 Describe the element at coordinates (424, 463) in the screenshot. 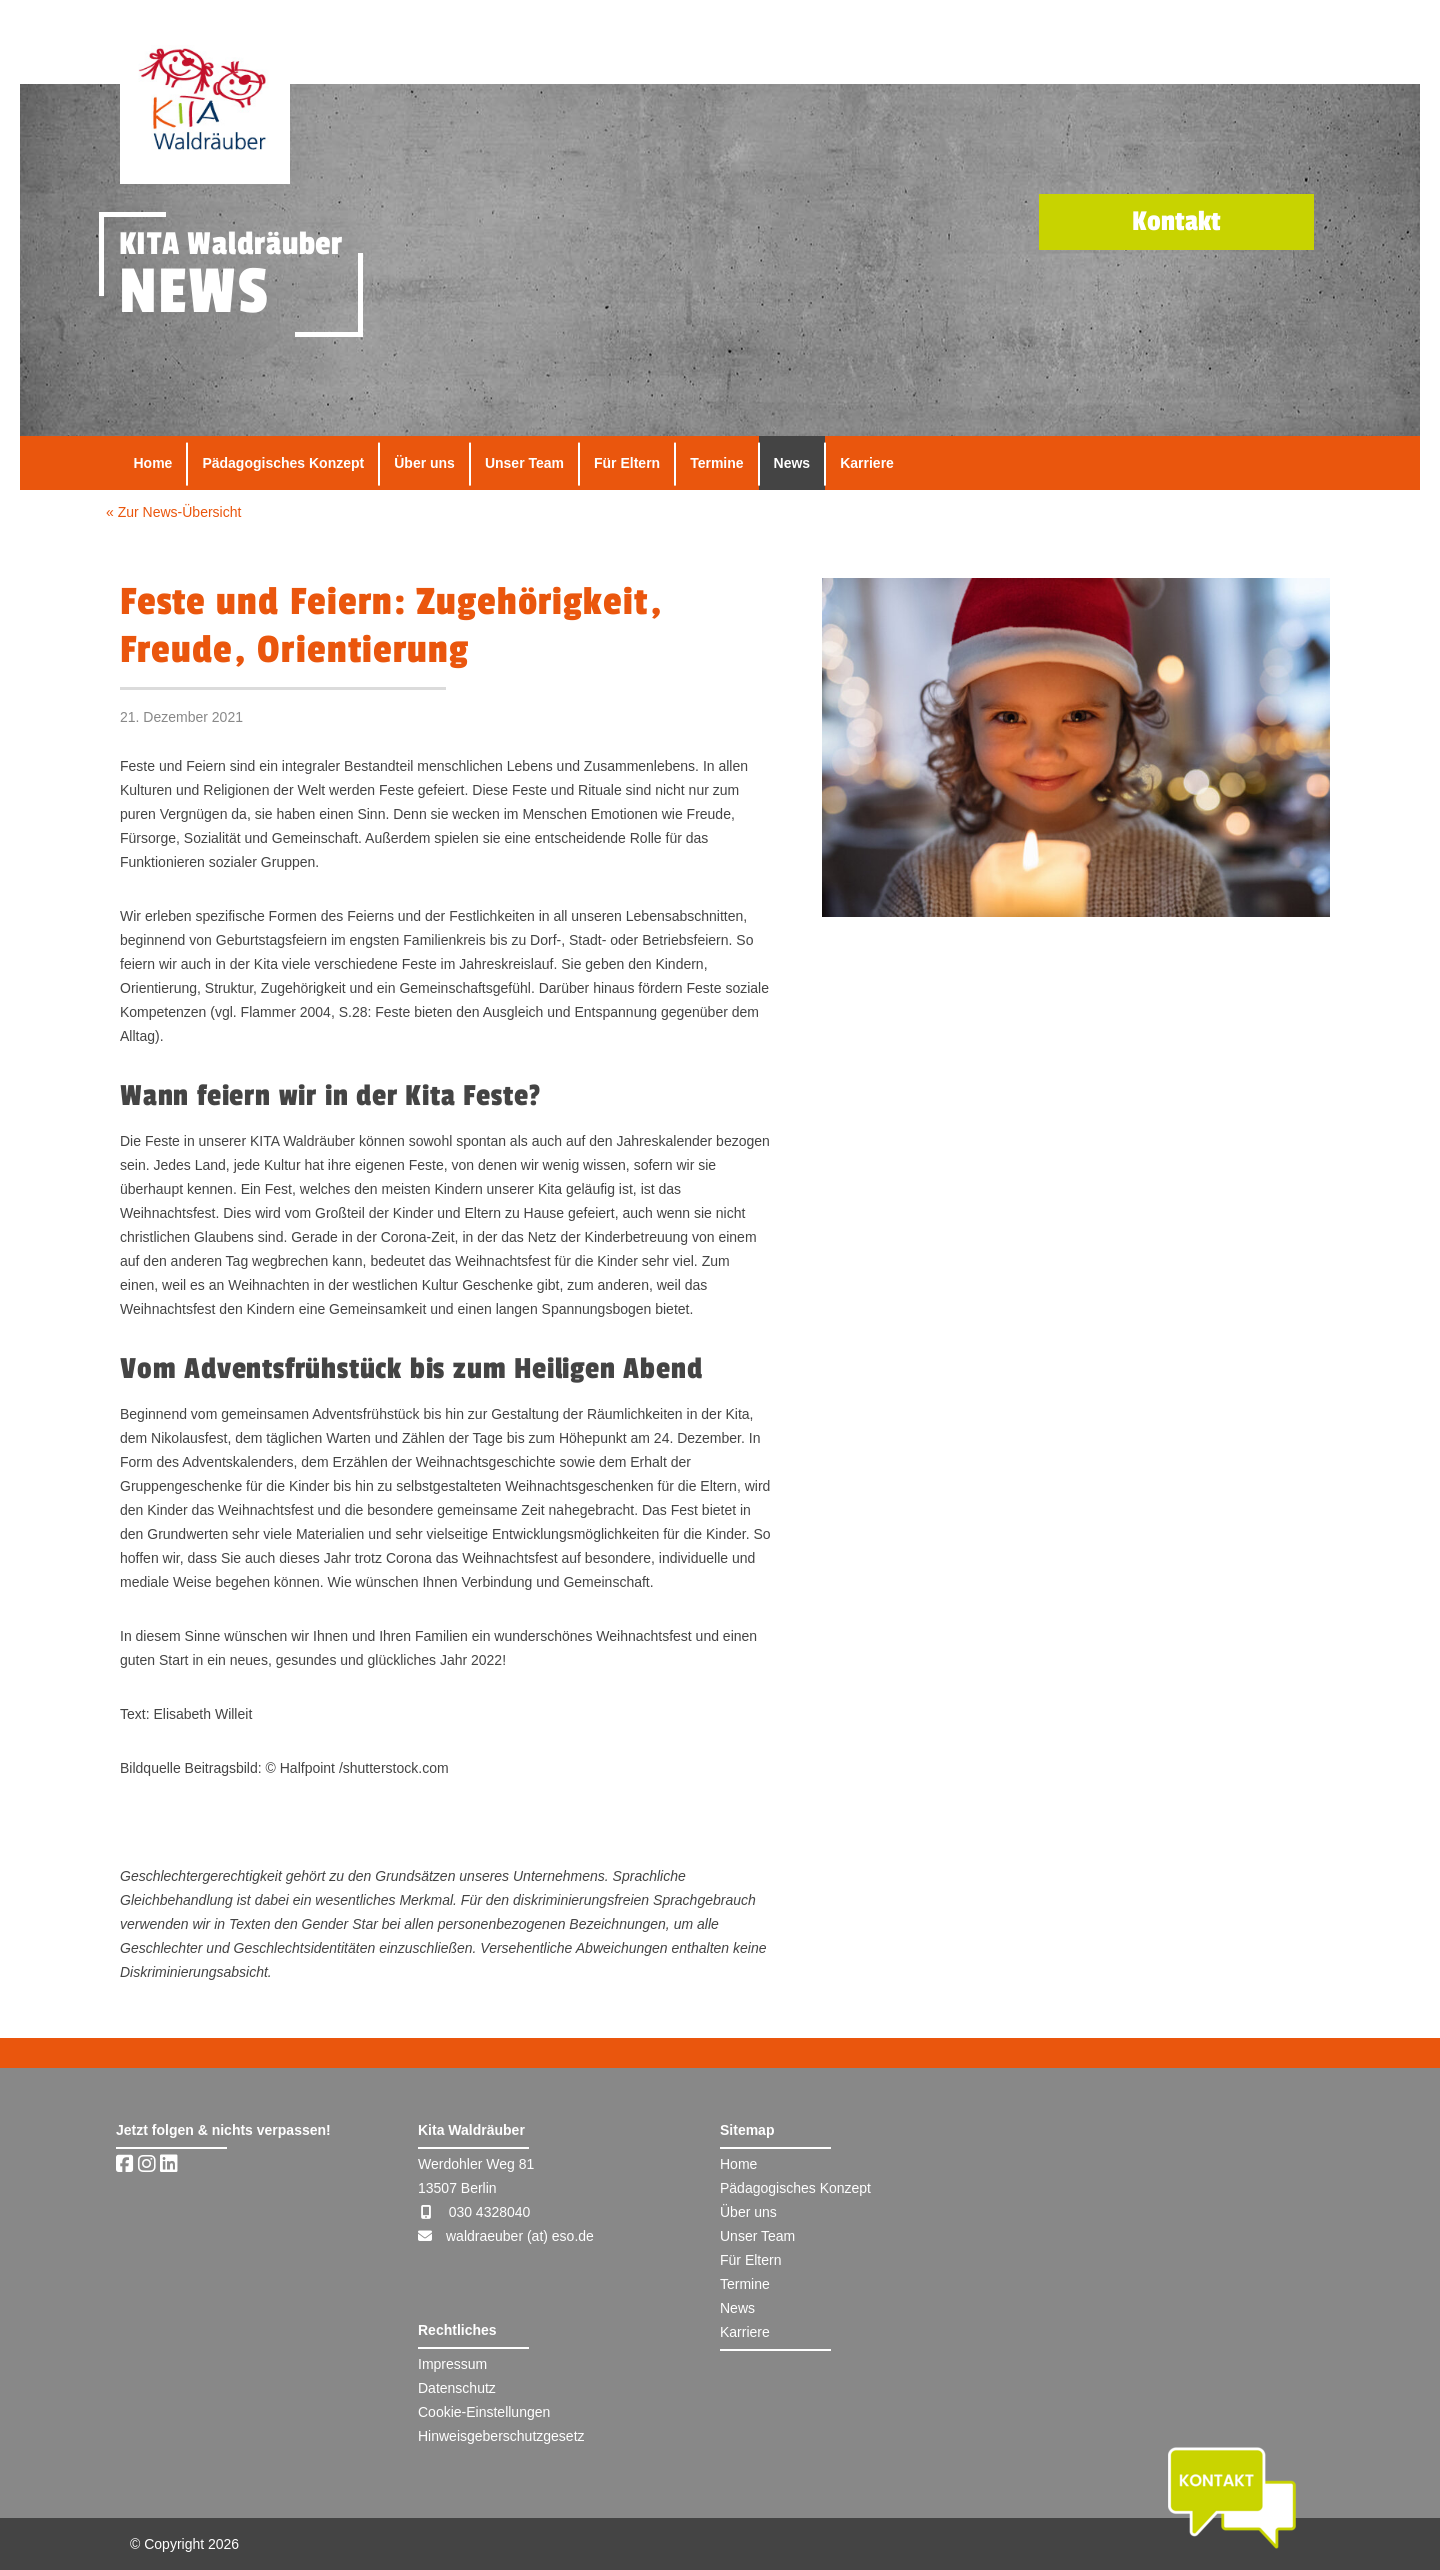

I see `Über uns` at that location.